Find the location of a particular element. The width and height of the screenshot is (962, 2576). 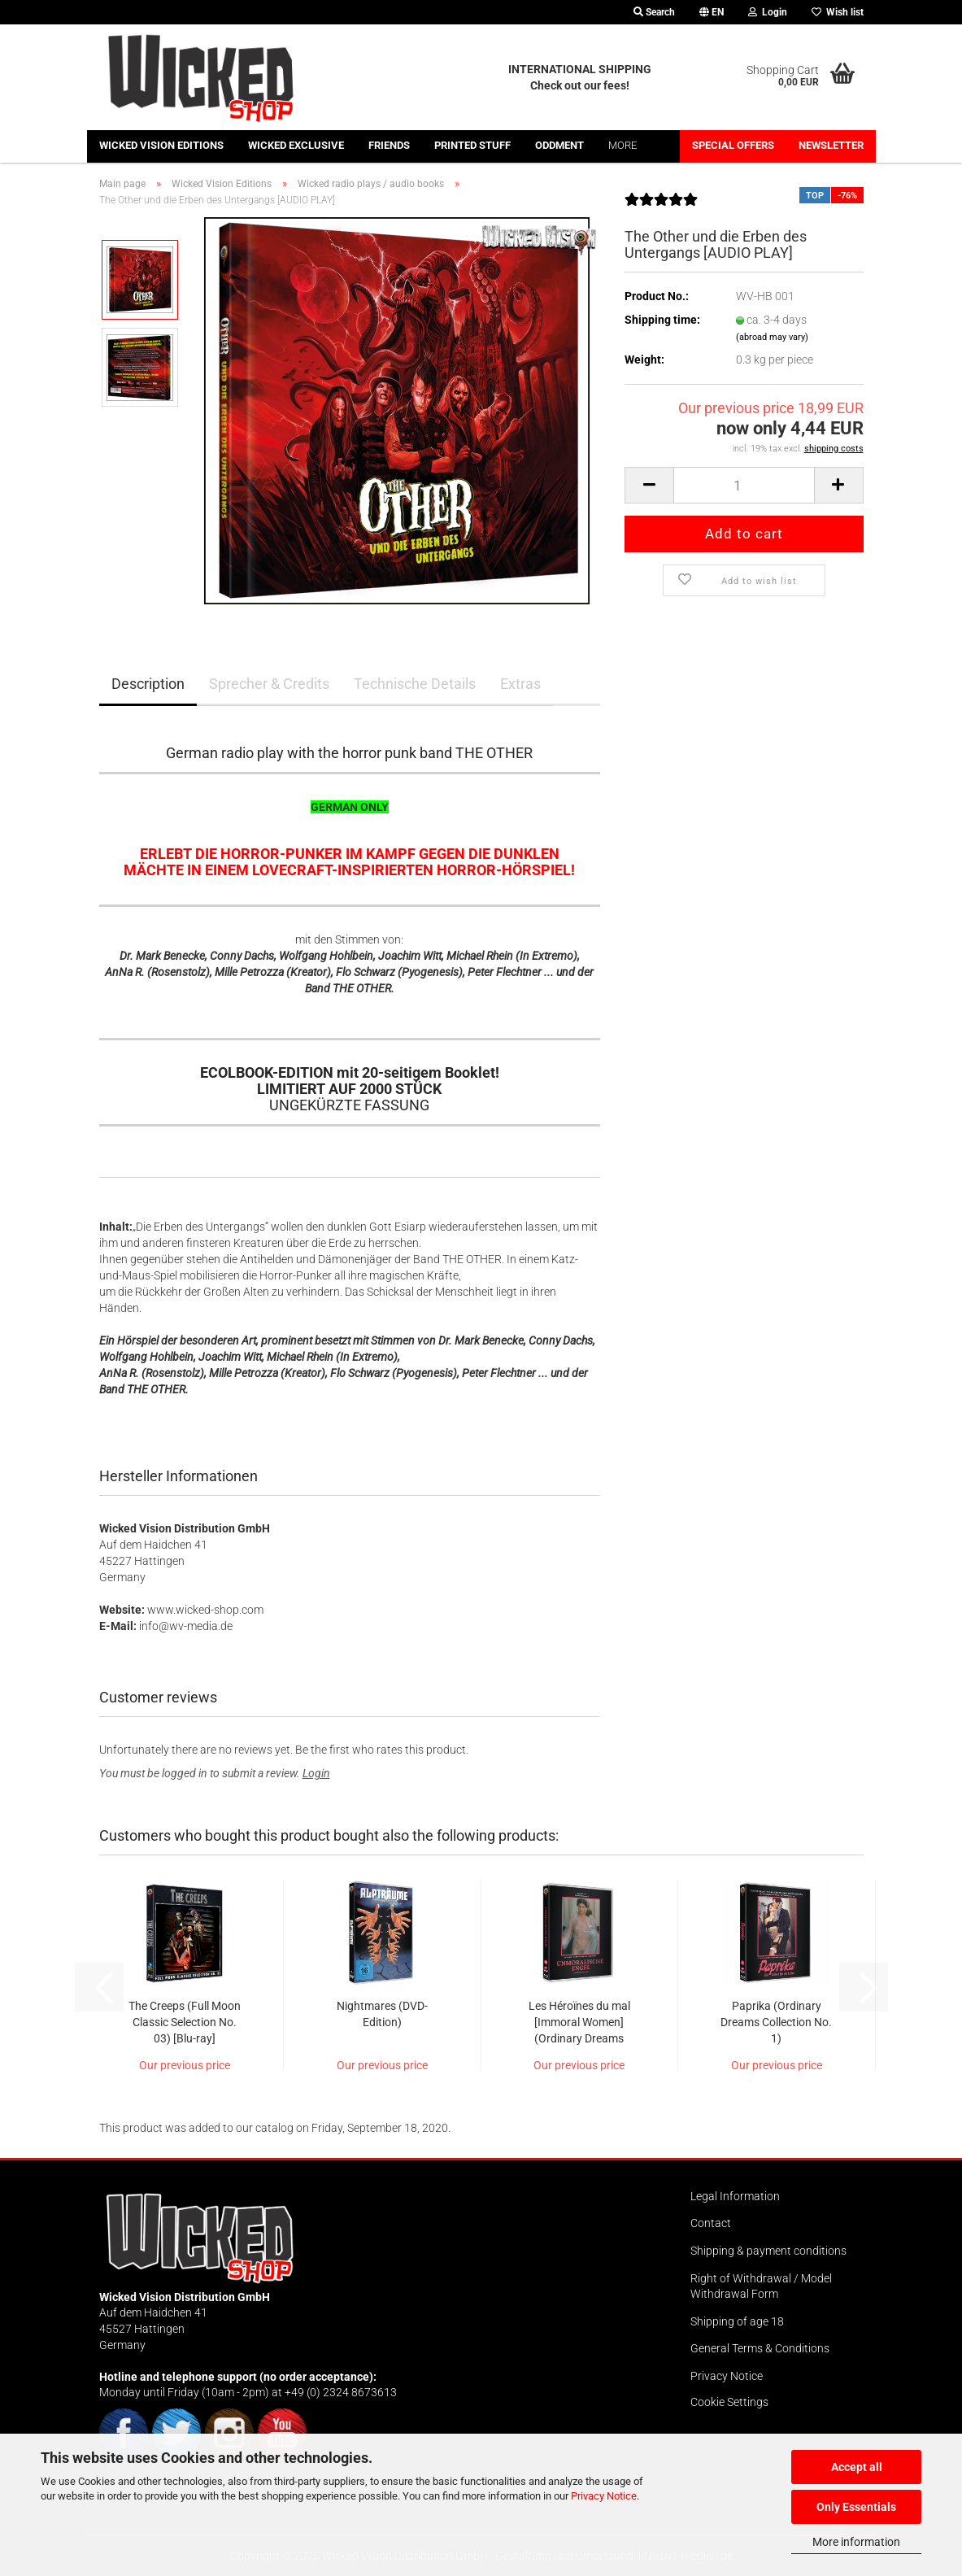

Nightmares (DVD-Edition) is located at coordinates (382, 2014).